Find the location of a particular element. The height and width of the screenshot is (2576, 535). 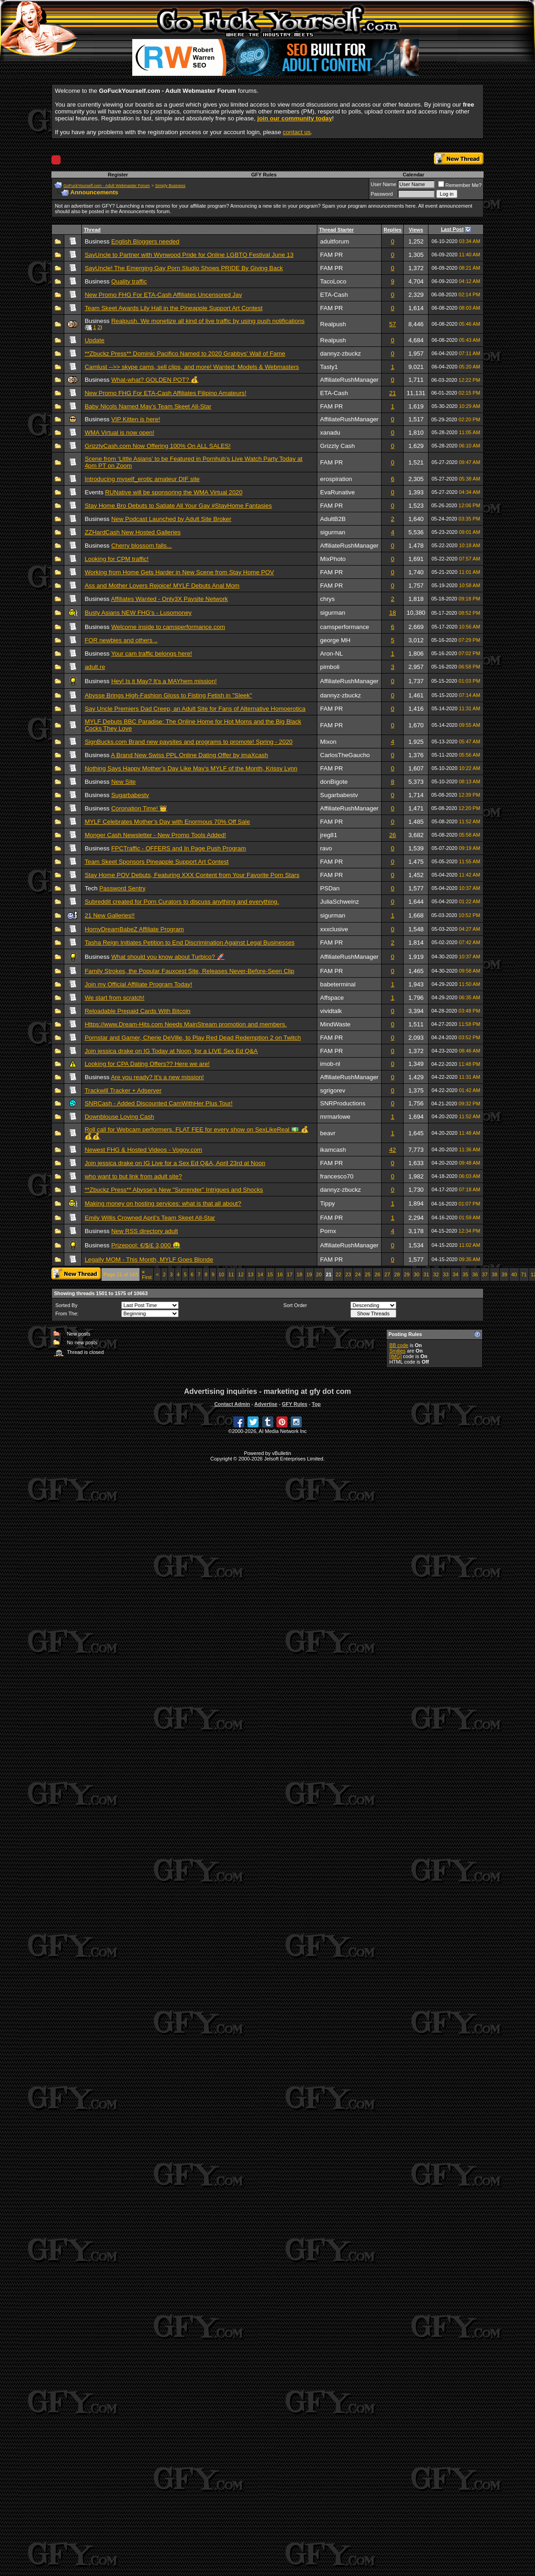

Password Sentry is located at coordinates (122, 888).